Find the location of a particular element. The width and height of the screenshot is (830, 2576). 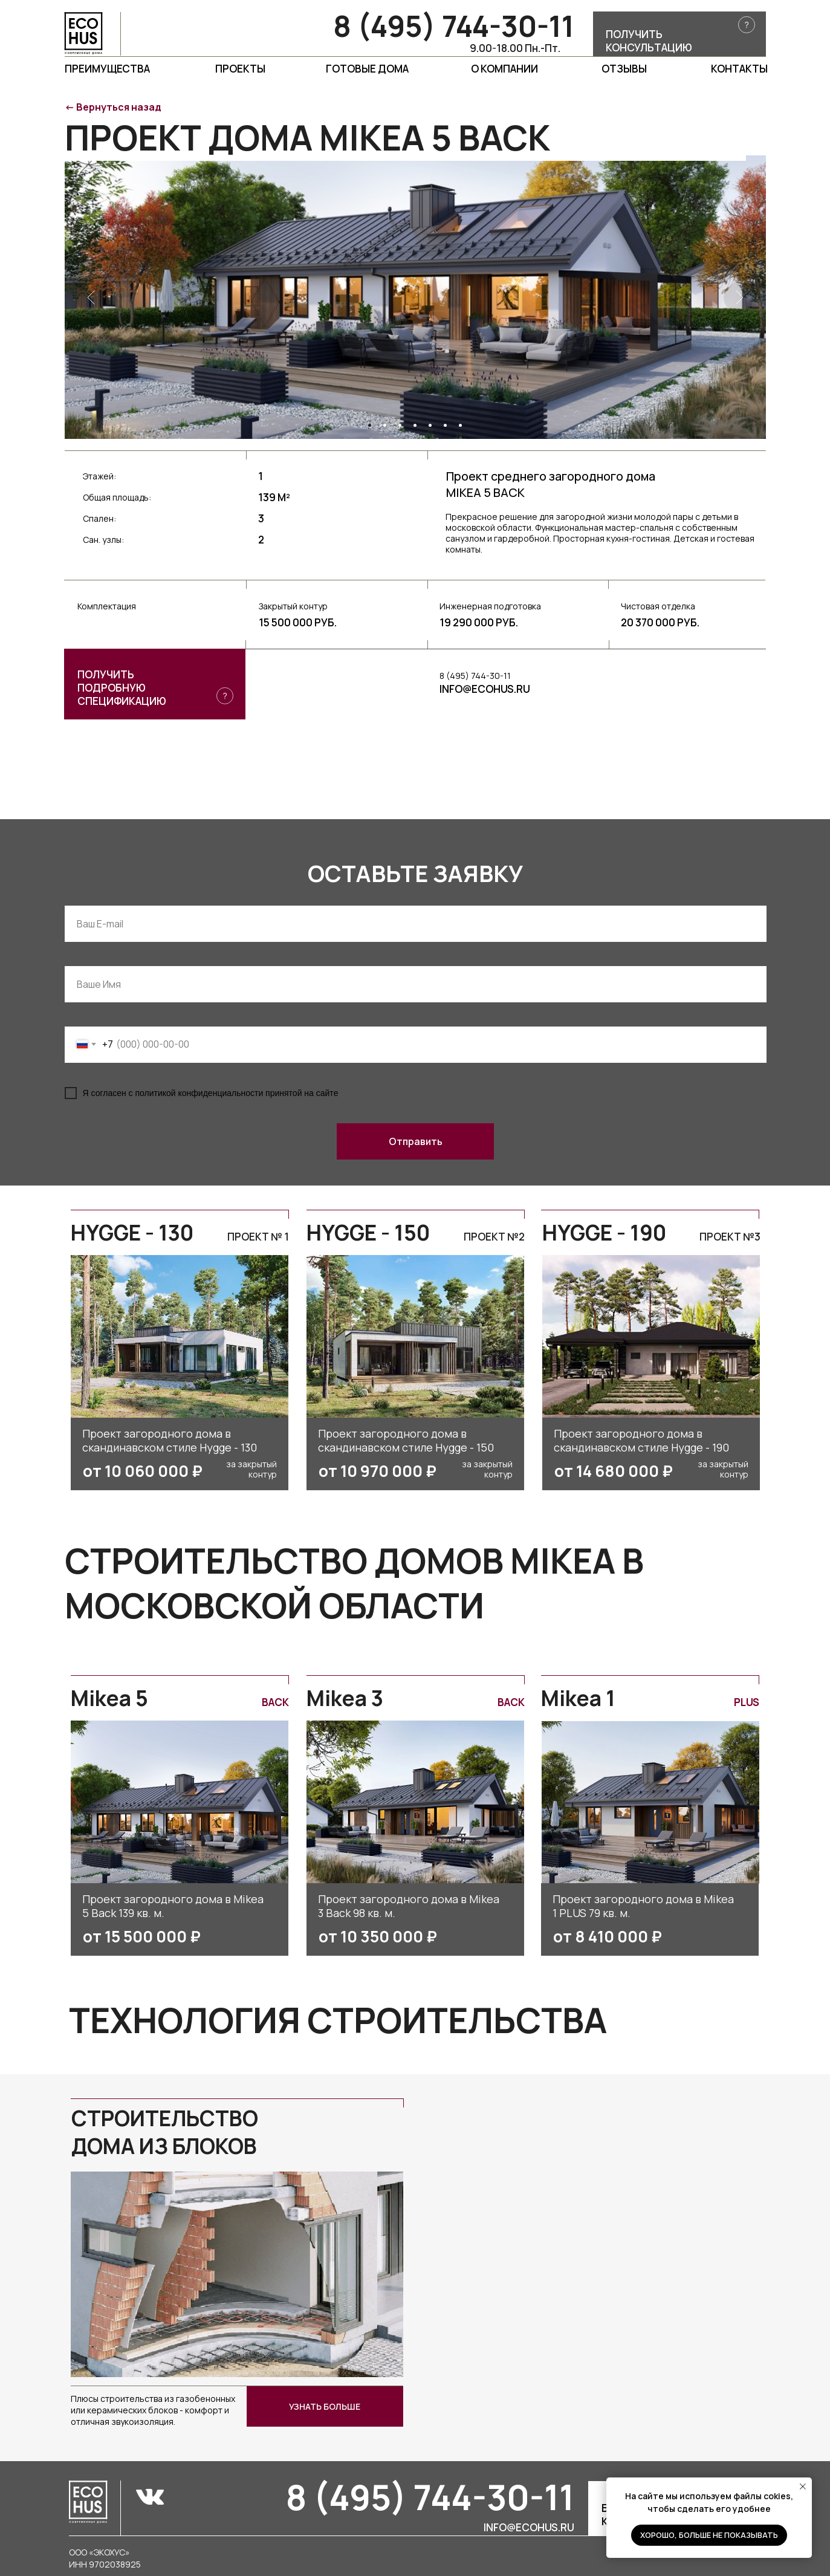

[email] is located at coordinates (416, 924).